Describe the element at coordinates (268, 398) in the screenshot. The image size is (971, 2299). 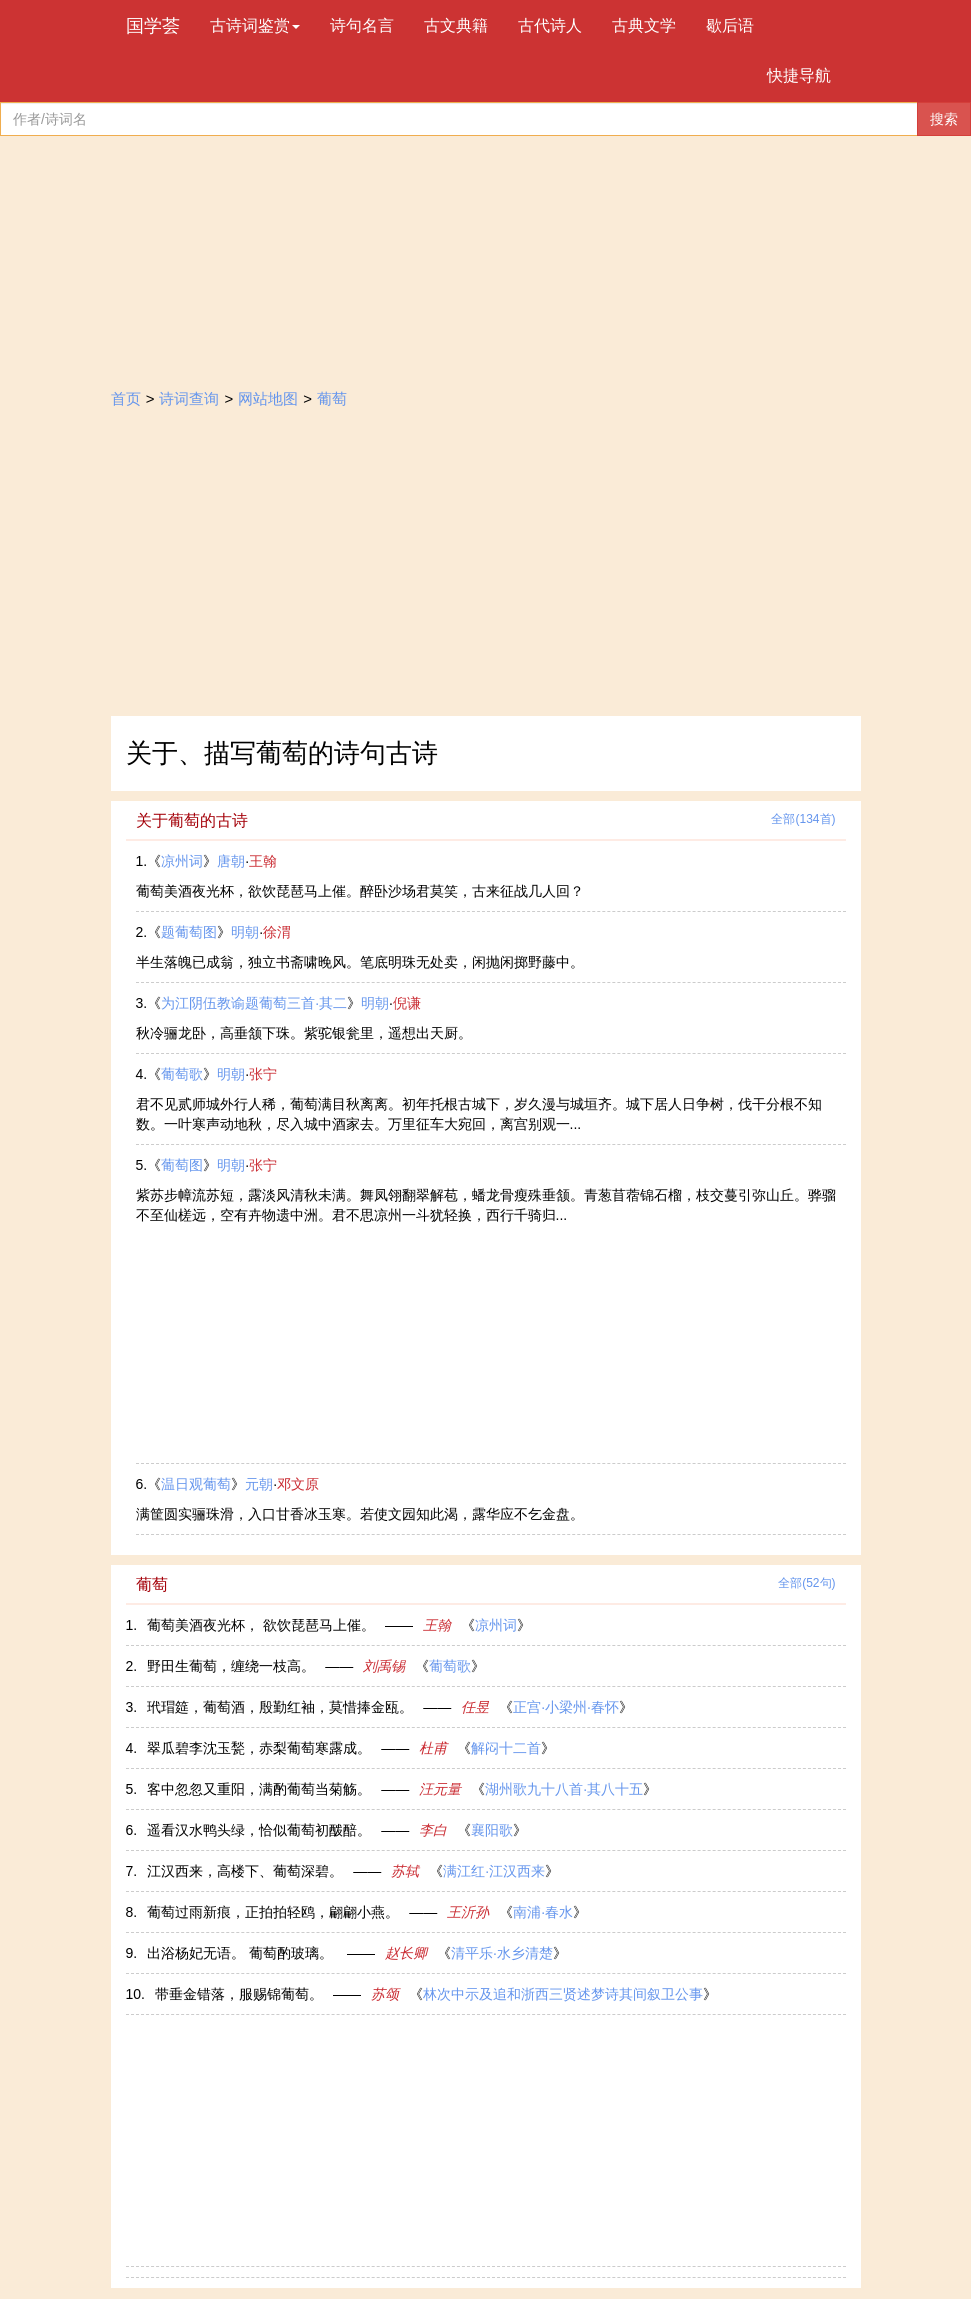
I see `网站地图` at that location.